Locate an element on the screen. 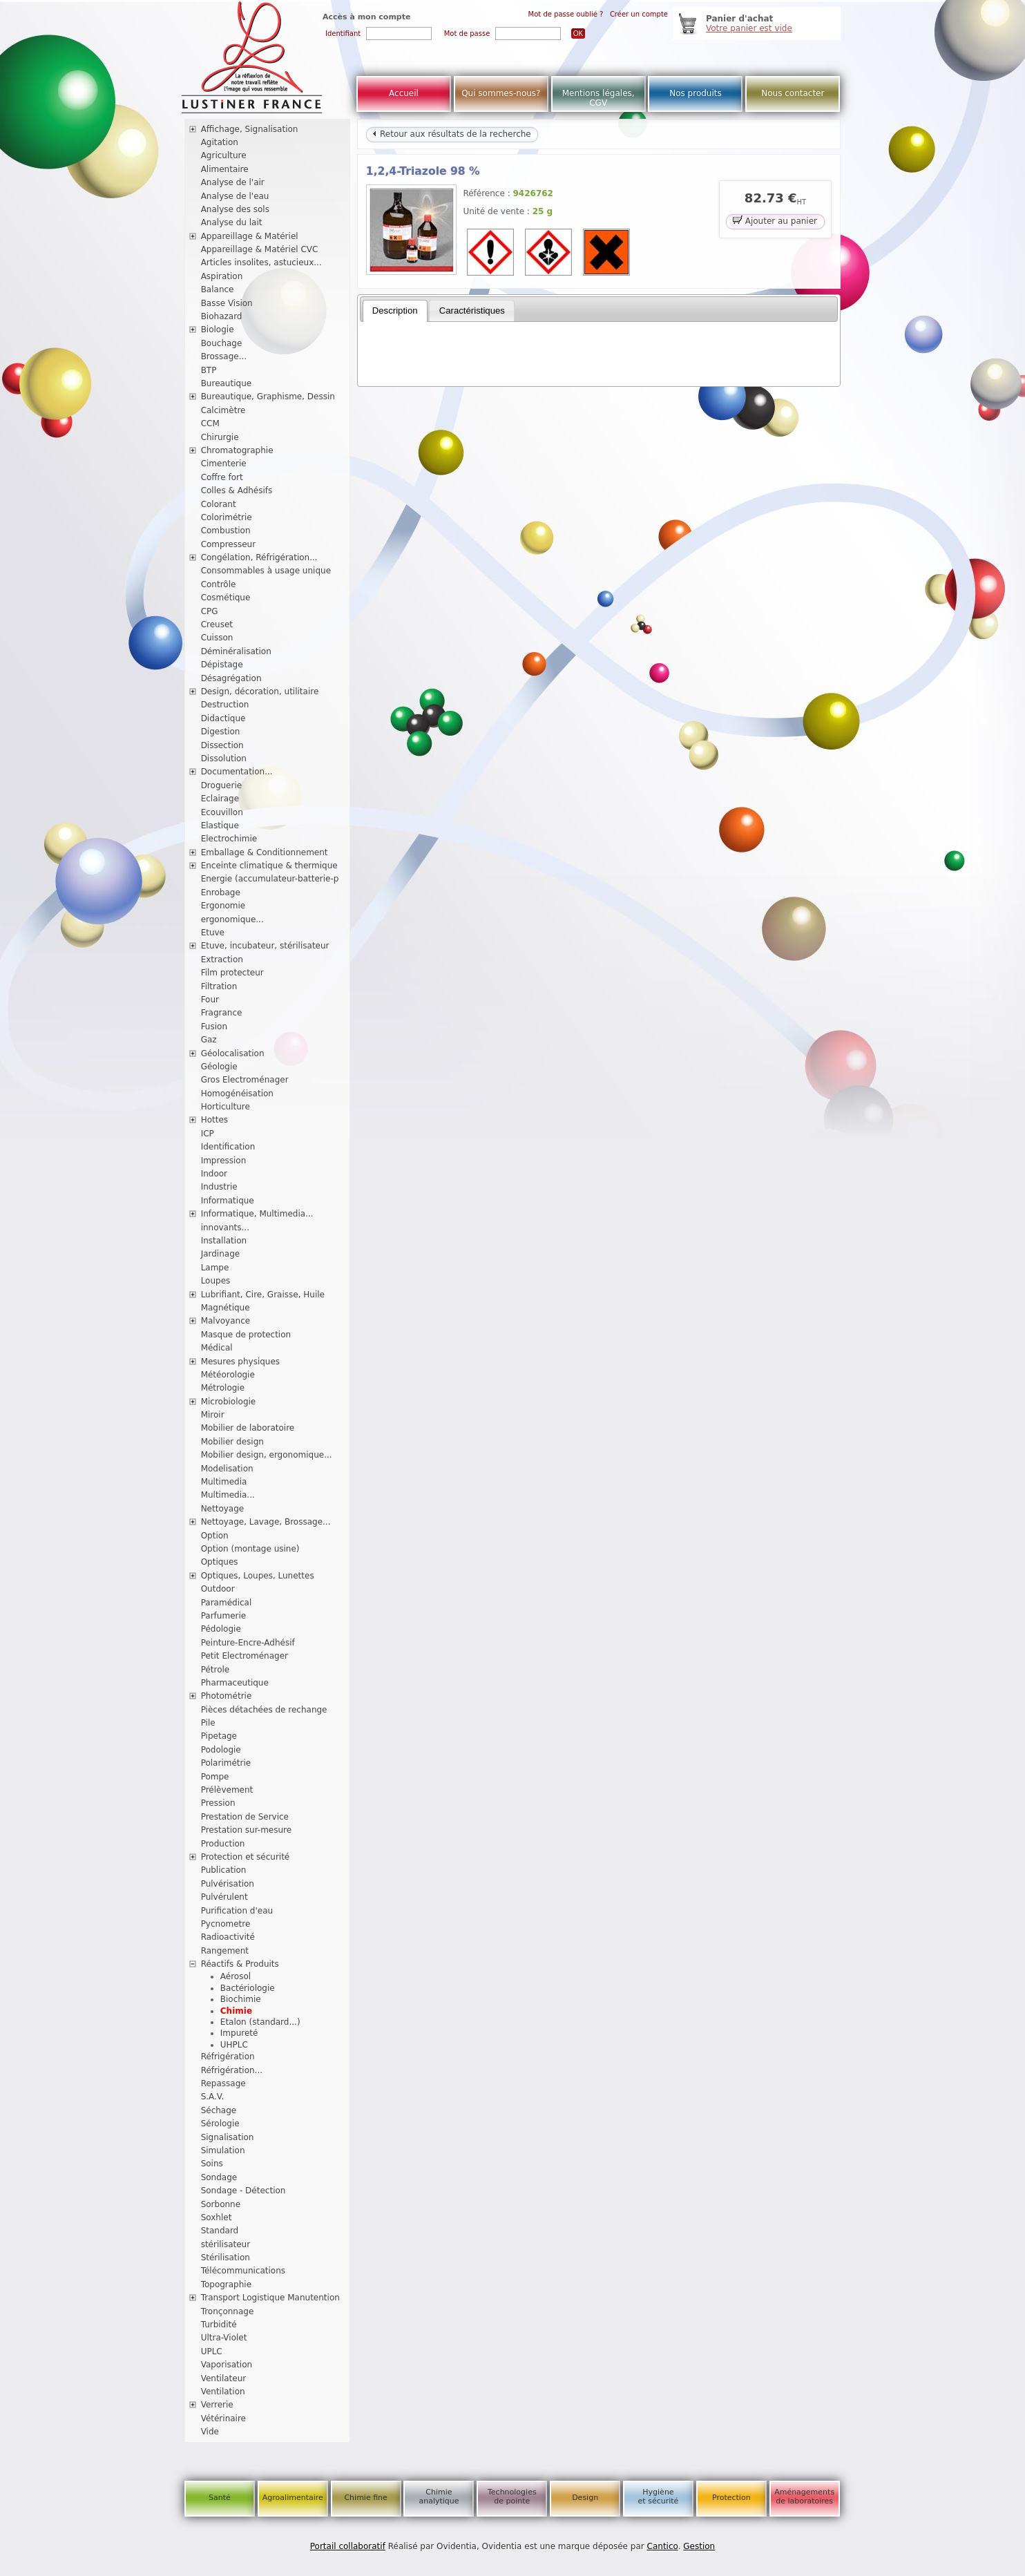 This screenshot has height=2576, width=1025. Créer un compte is located at coordinates (639, 14).